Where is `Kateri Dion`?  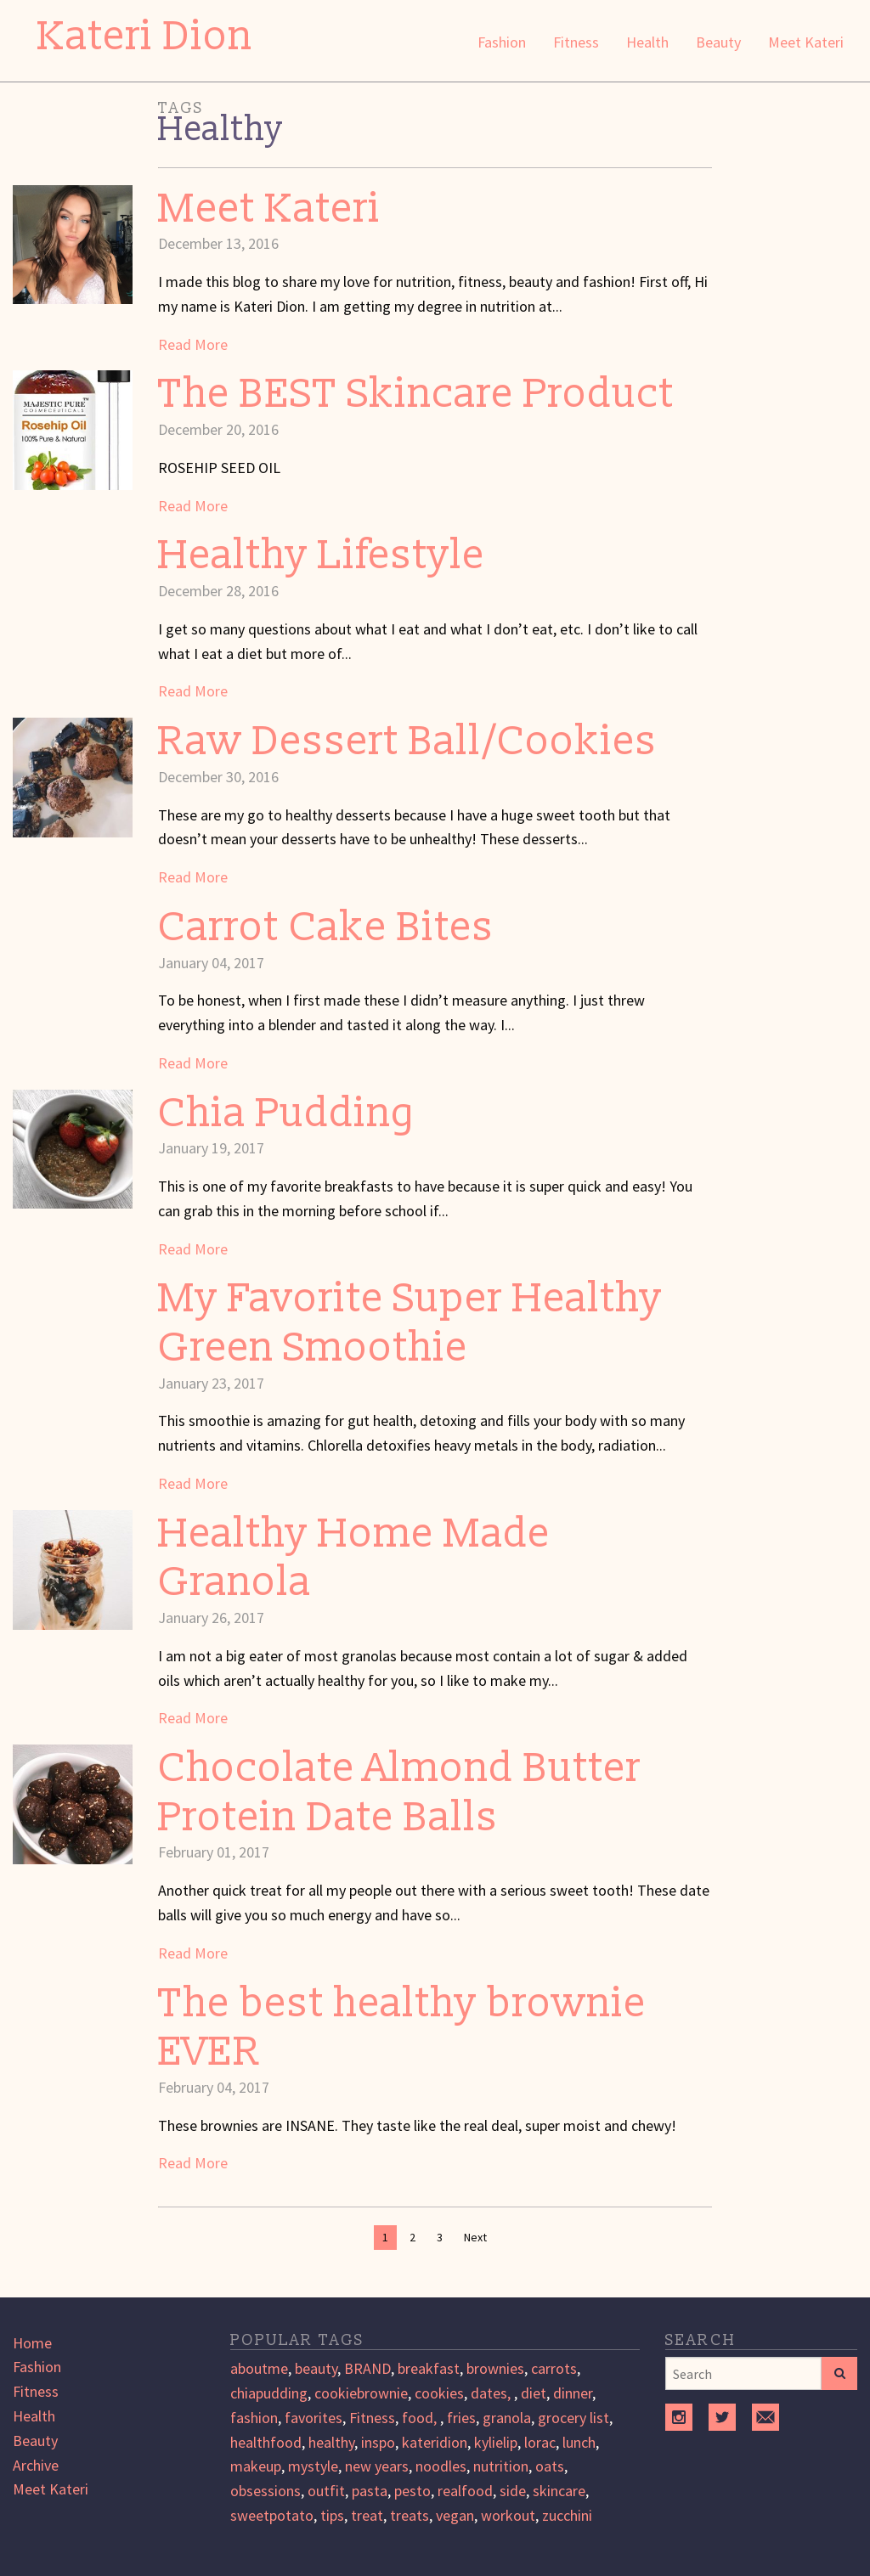 Kateri Dion is located at coordinates (145, 37).